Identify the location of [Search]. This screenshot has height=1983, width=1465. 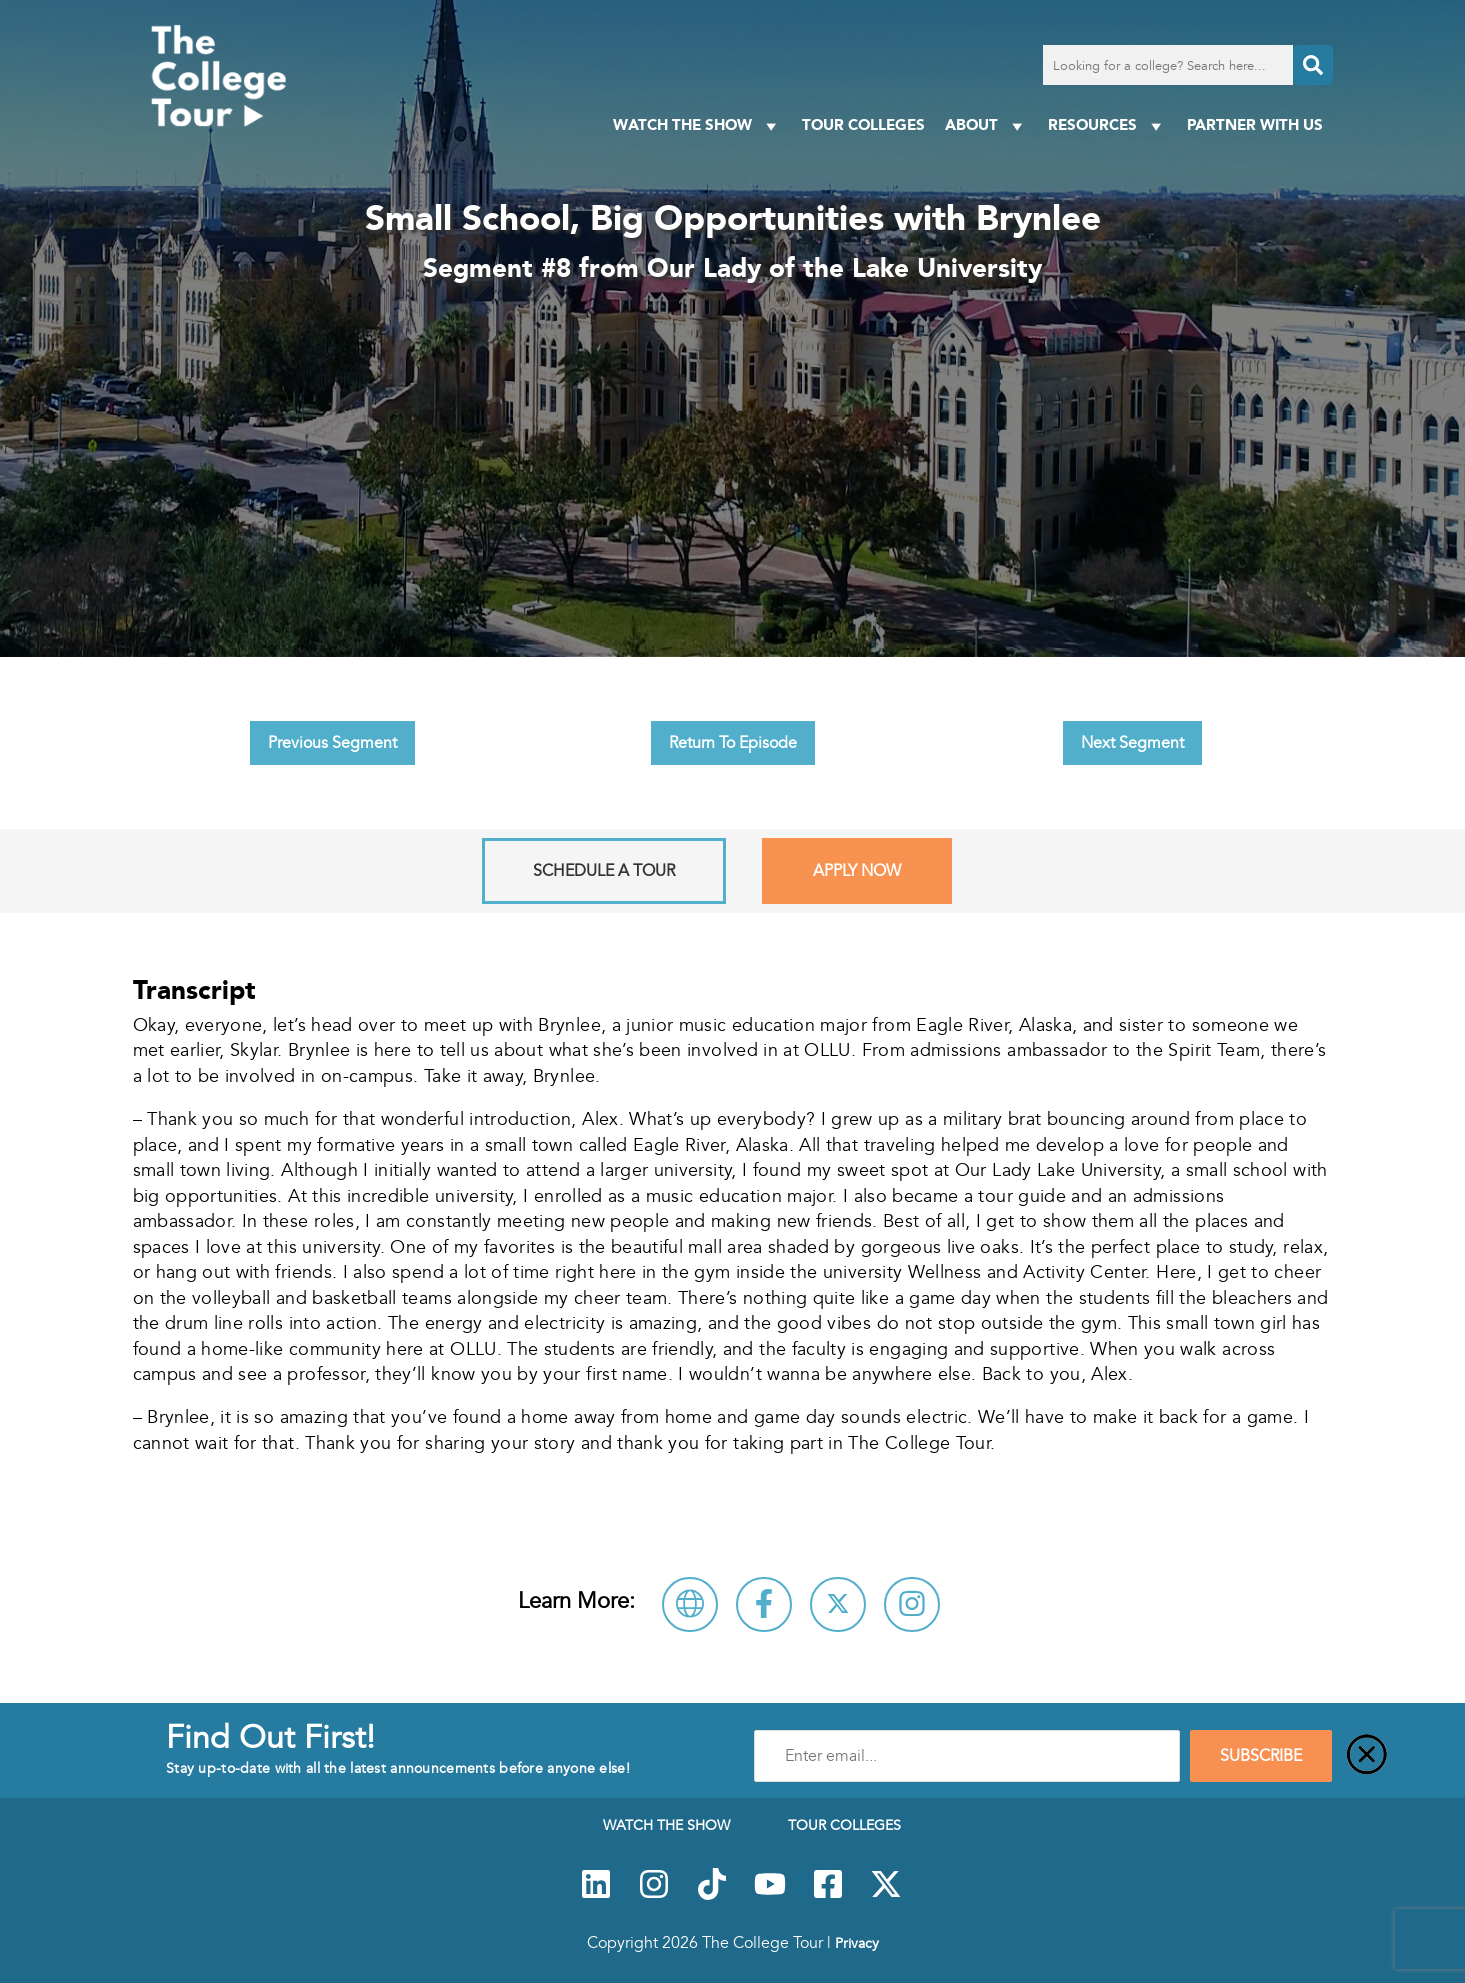
(1313, 65).